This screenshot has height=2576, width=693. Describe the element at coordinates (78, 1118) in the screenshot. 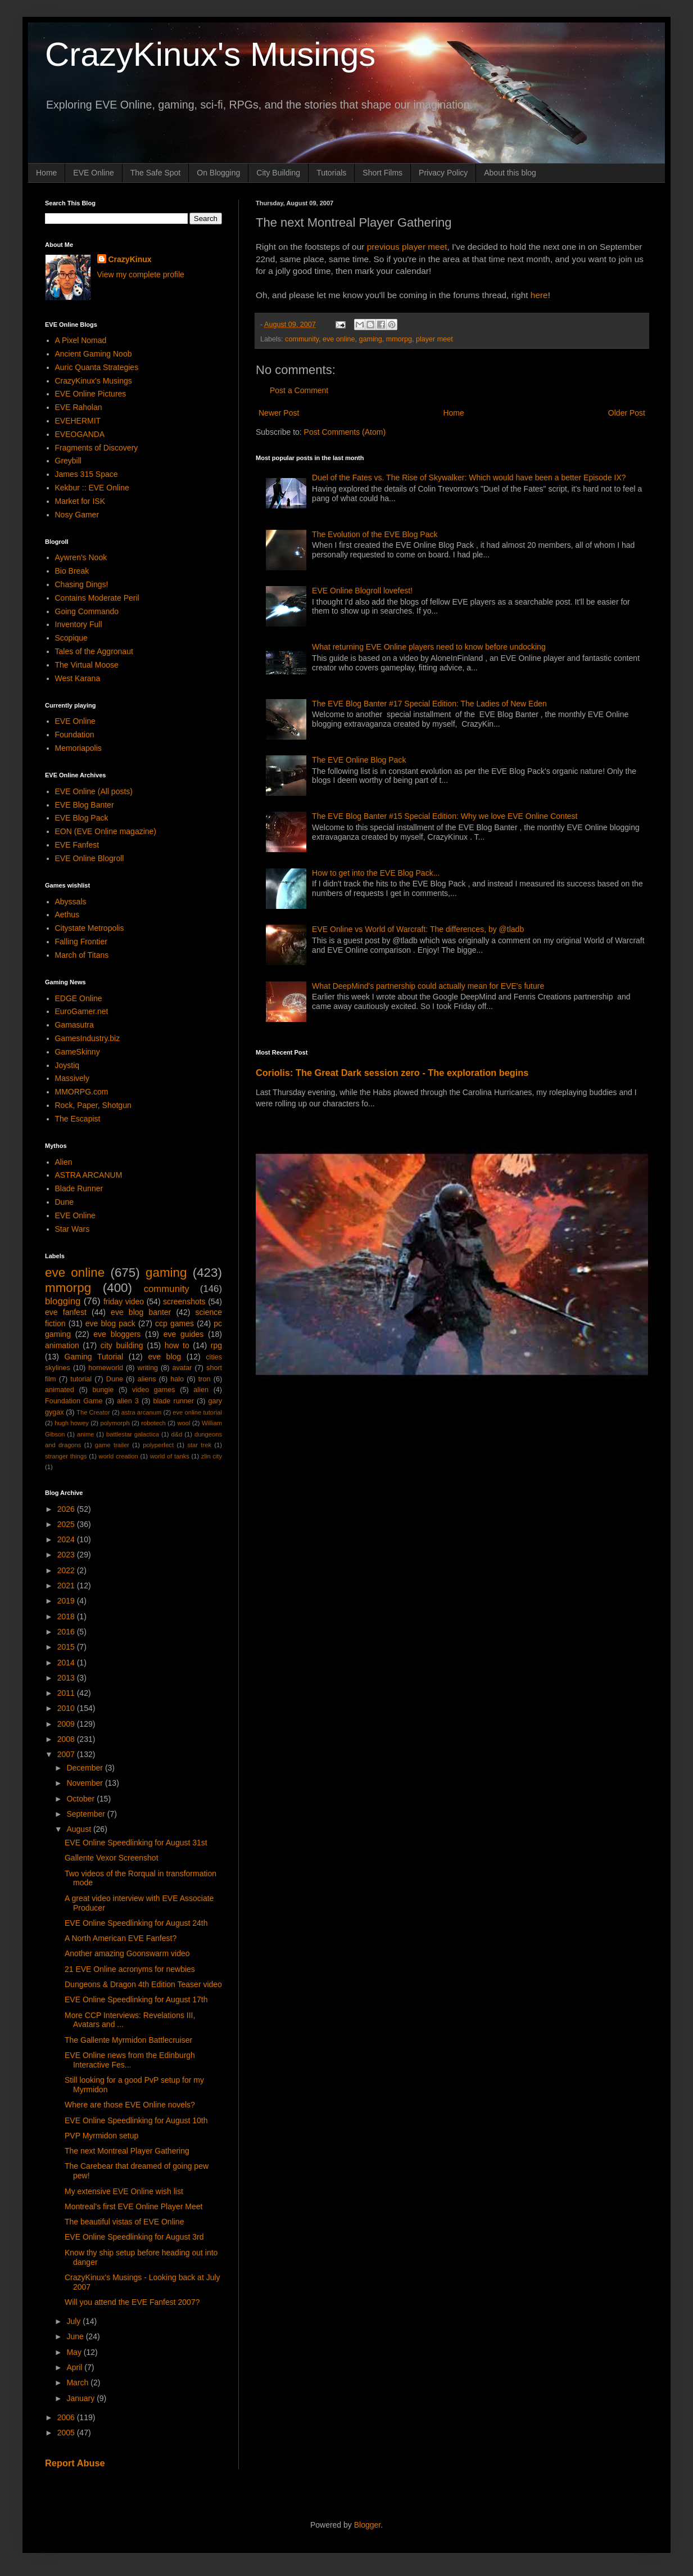

I see `The Escapist` at that location.